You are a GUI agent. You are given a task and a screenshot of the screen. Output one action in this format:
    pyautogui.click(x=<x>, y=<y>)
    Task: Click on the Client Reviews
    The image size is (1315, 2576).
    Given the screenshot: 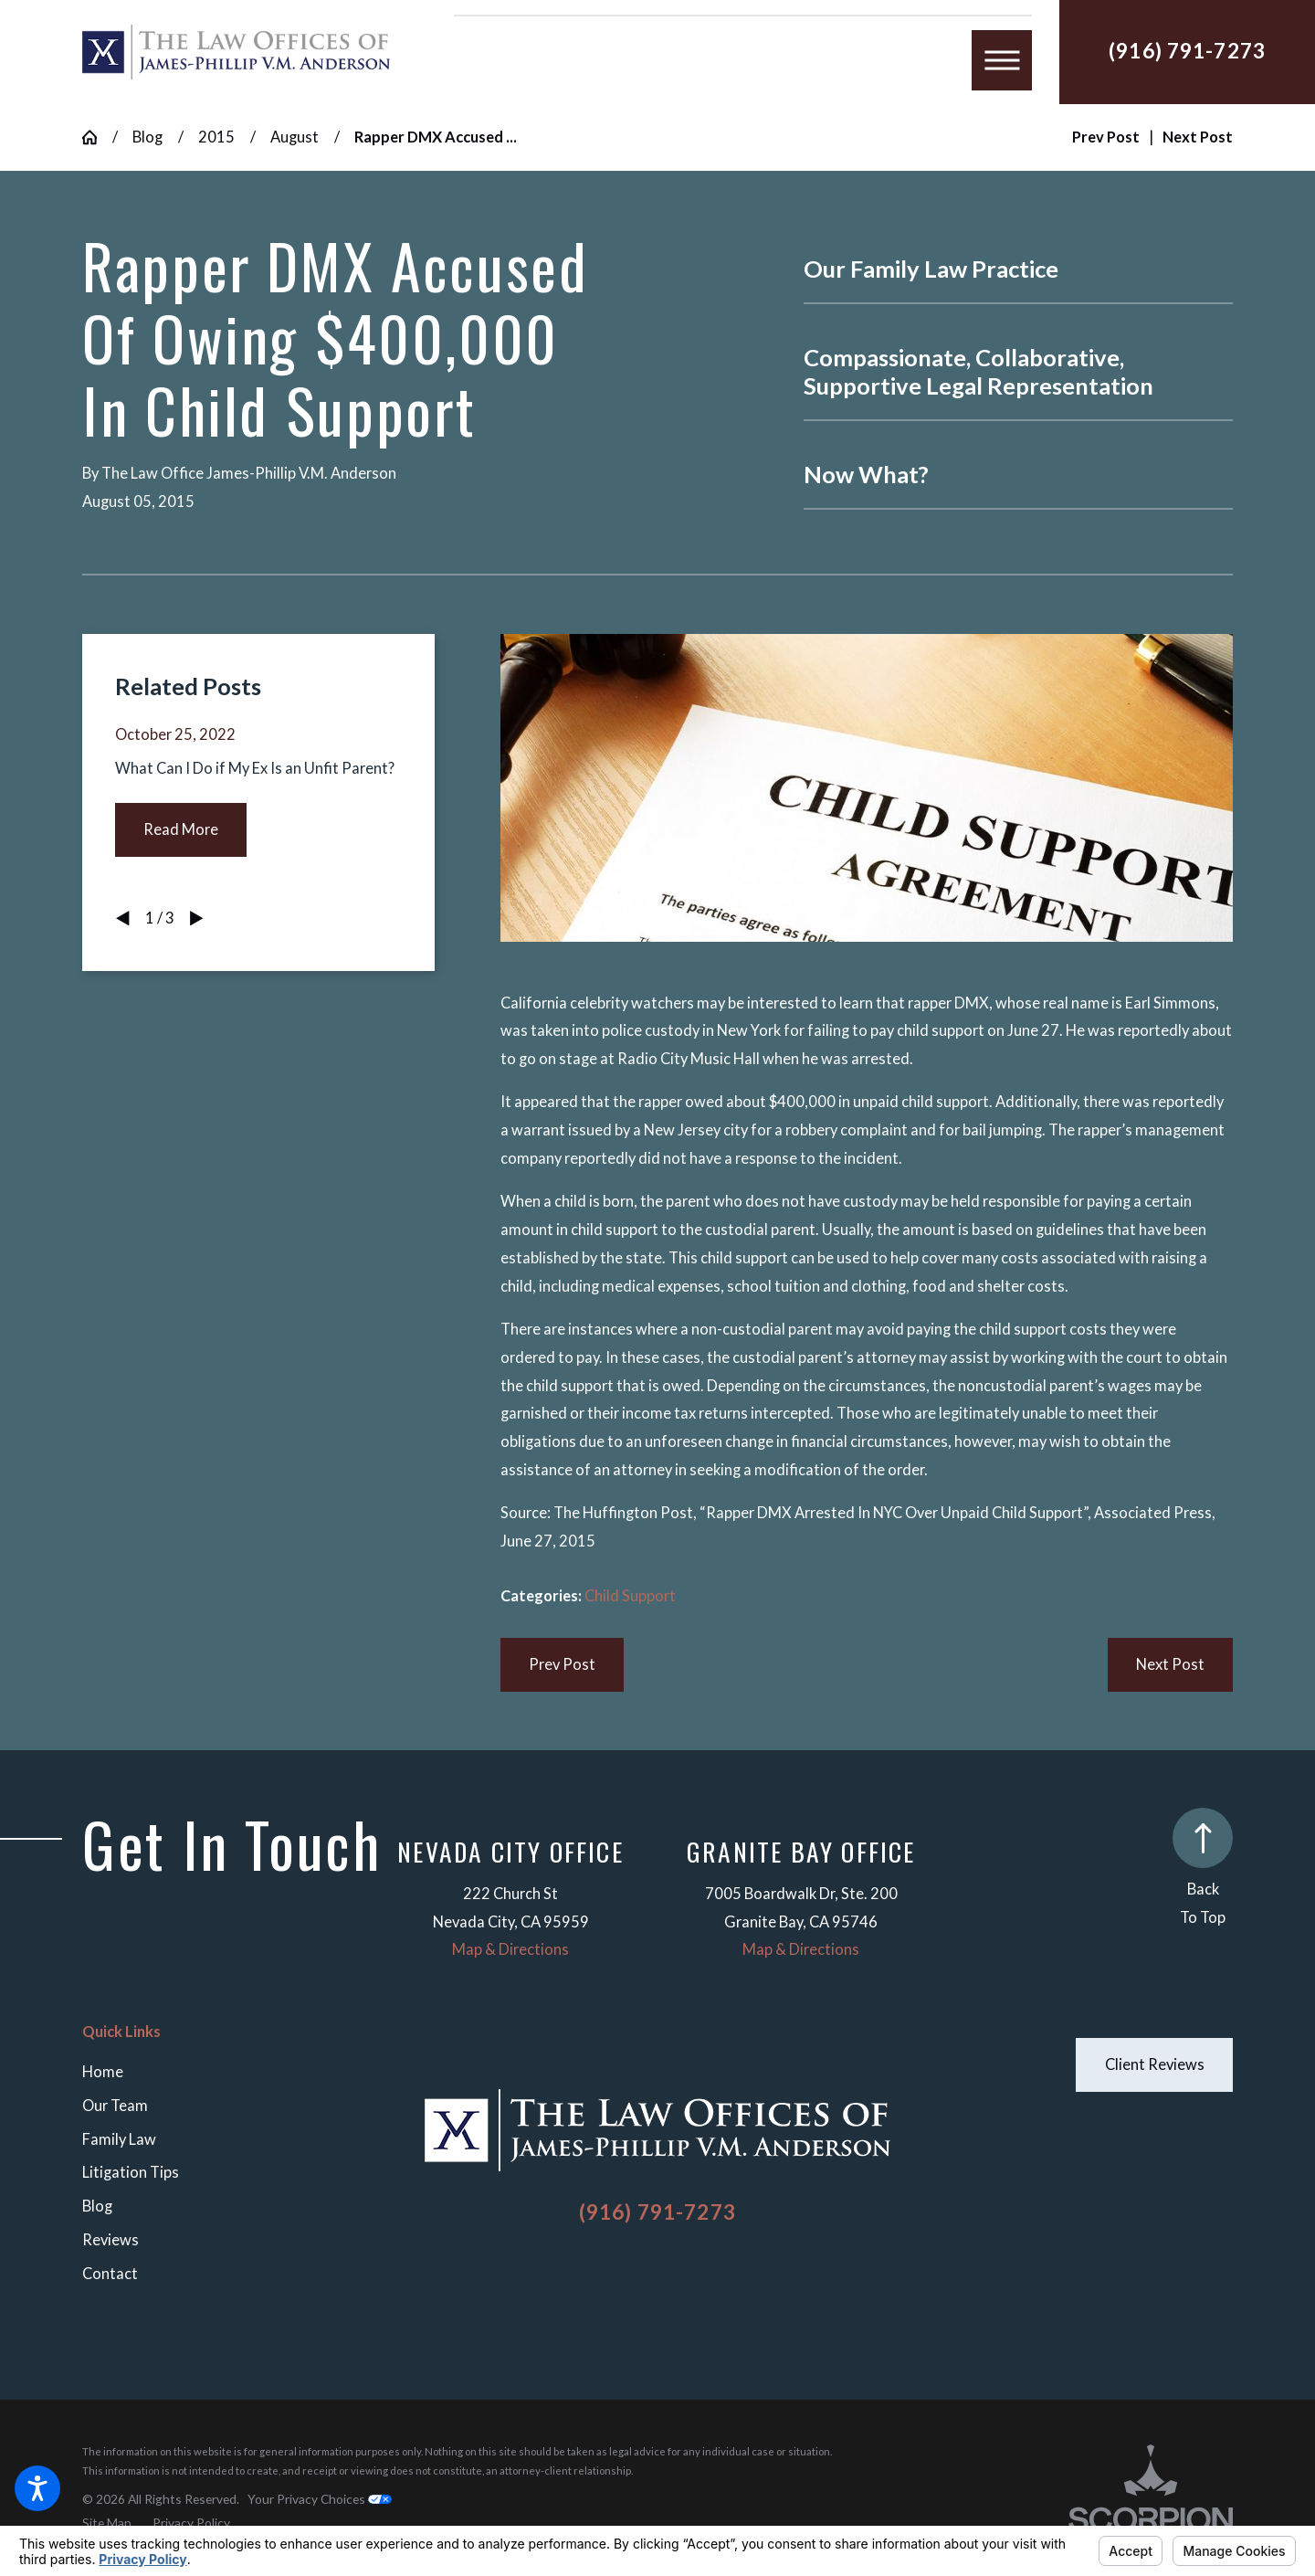 What is the action you would take?
    pyautogui.click(x=1155, y=2064)
    